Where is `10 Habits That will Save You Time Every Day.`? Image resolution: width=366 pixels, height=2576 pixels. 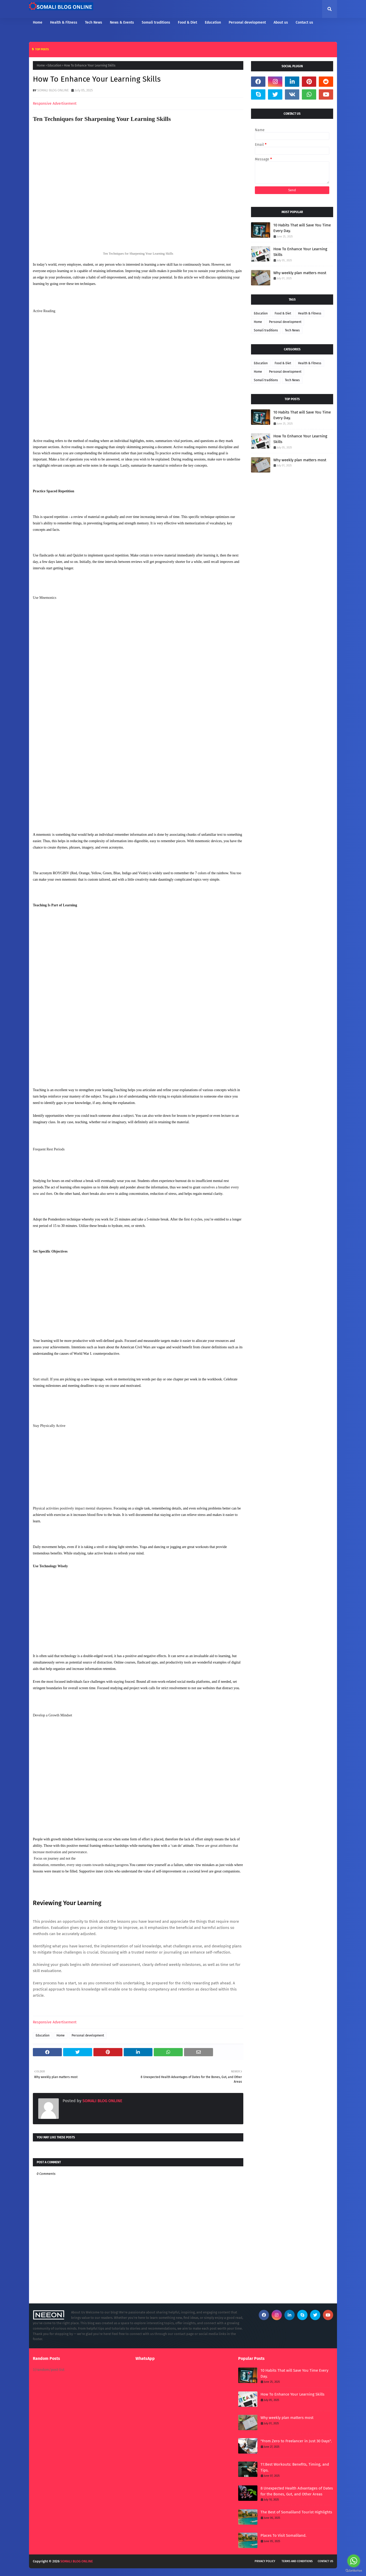 10 Habits That will Save You Time Every Day. is located at coordinates (302, 228).